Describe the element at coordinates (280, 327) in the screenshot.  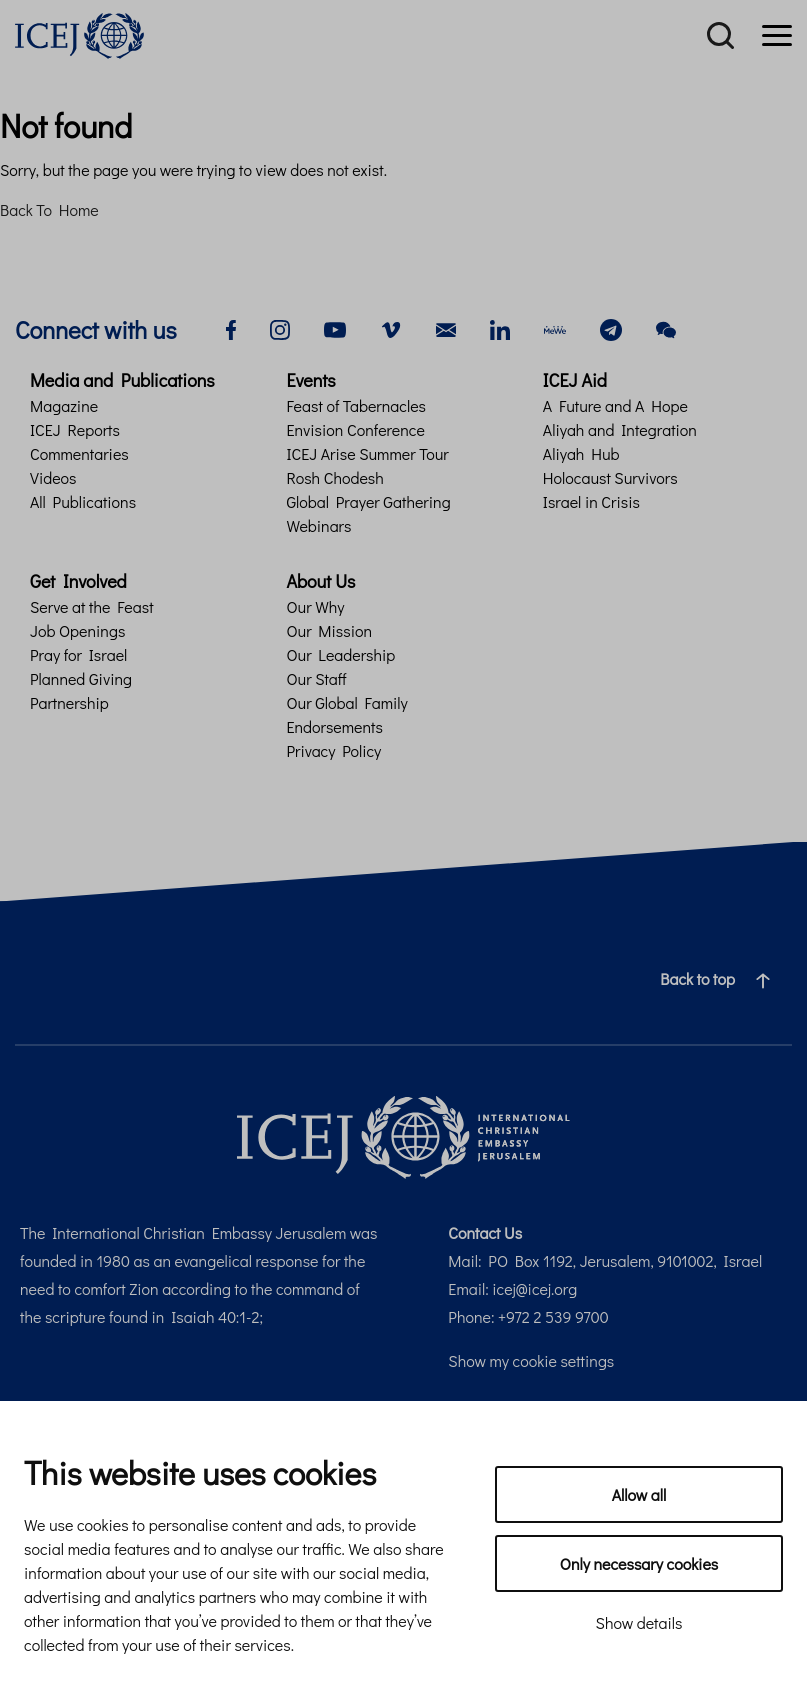
I see `[instagram]` at that location.